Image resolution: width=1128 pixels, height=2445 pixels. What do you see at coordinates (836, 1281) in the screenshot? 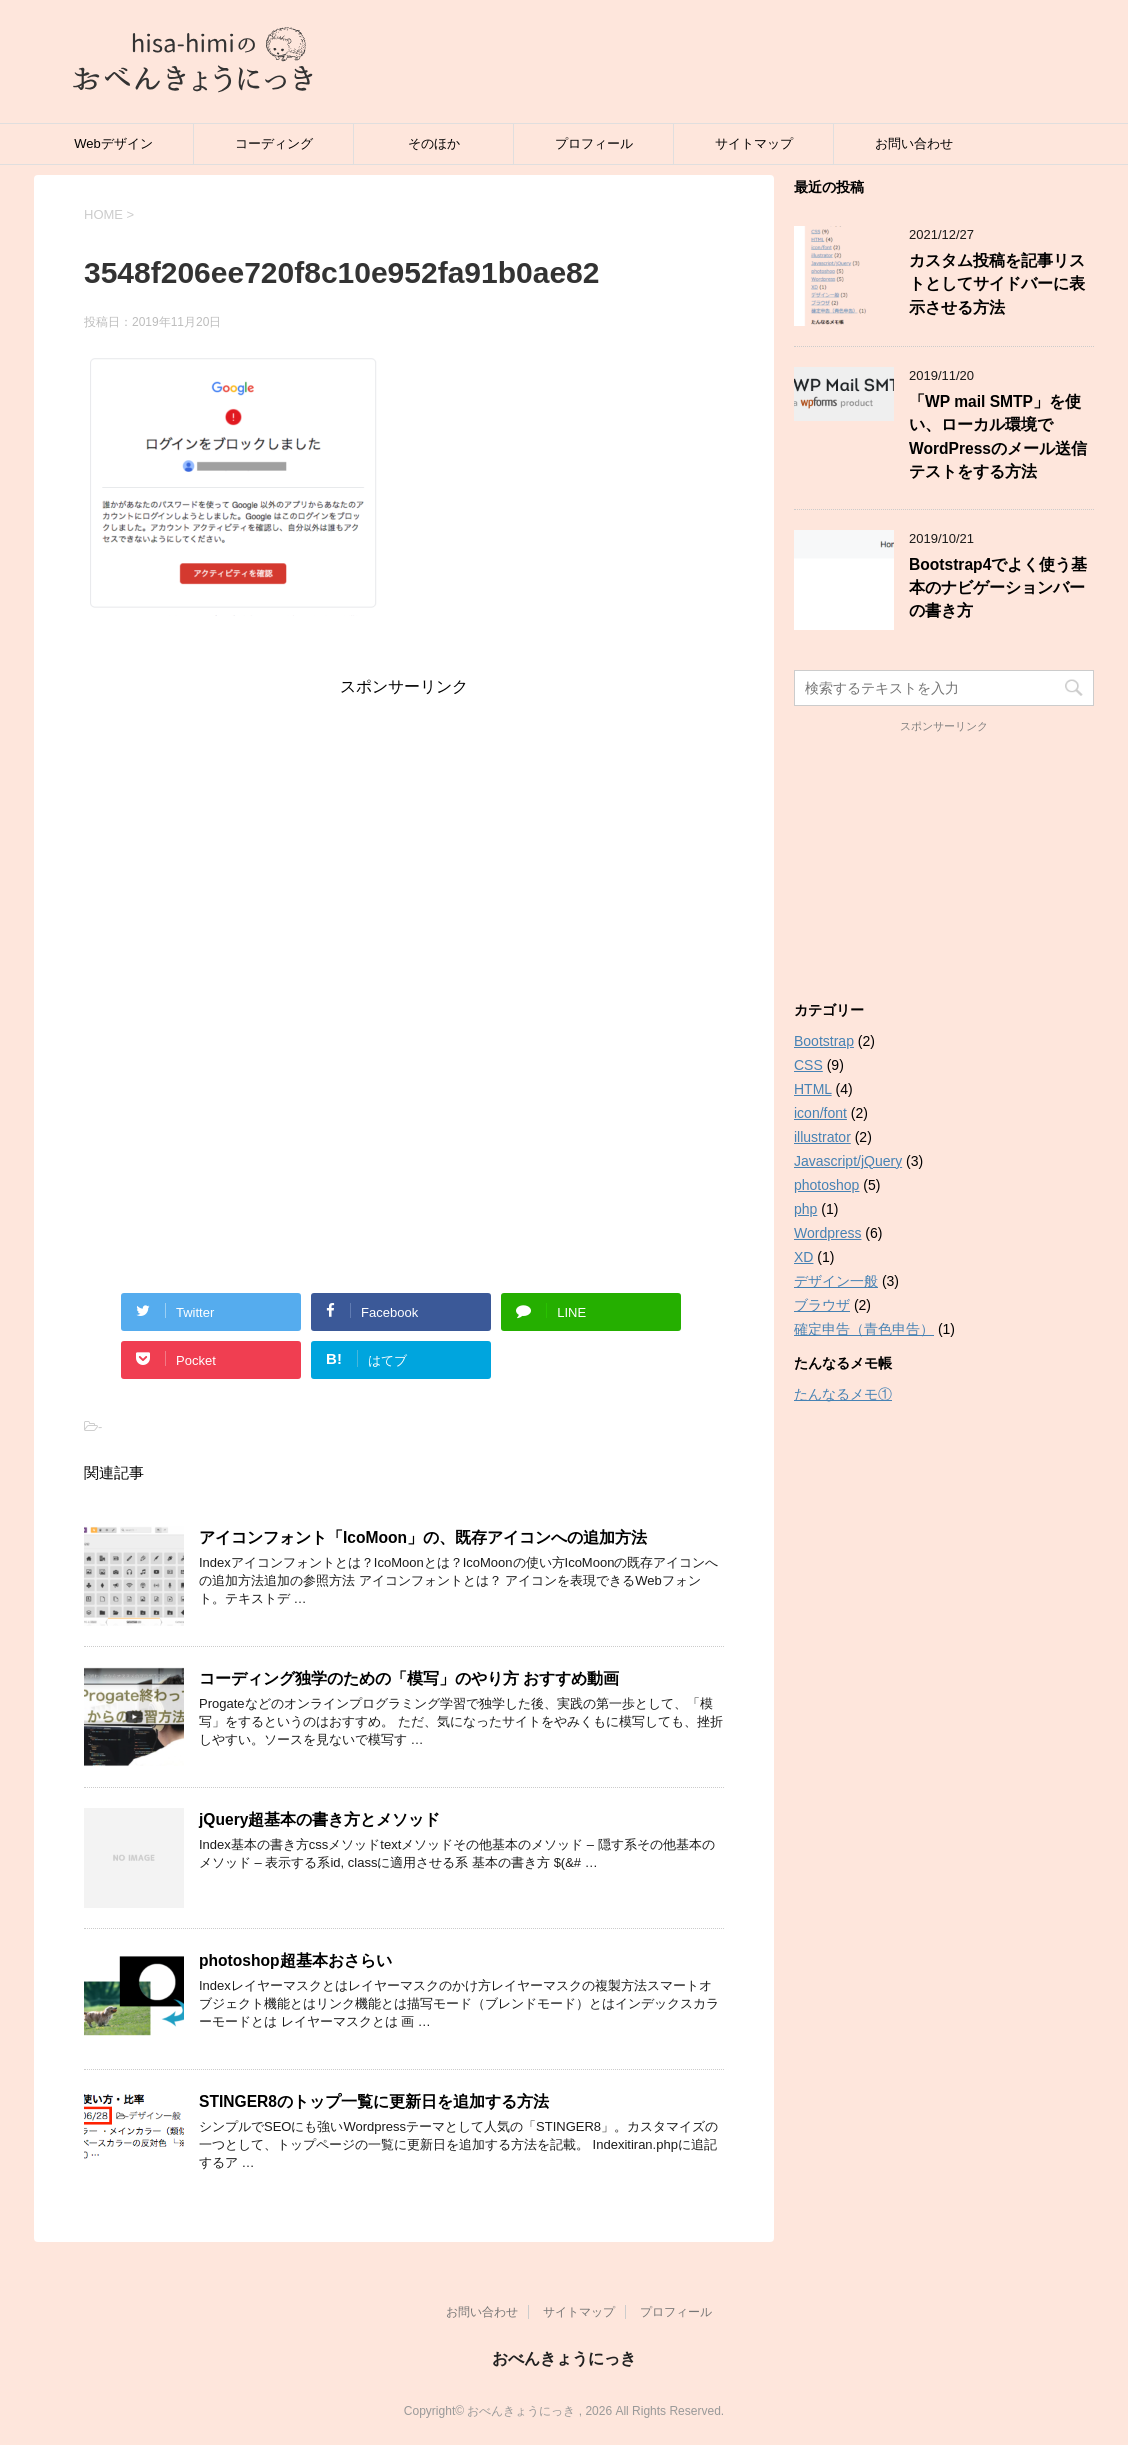
I see `デザイン一般` at bounding box center [836, 1281].